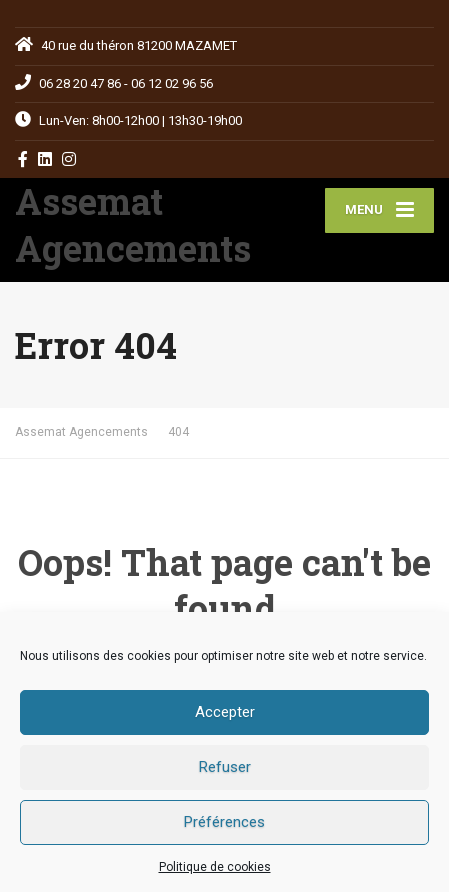  I want to click on Accepter, so click(225, 712).